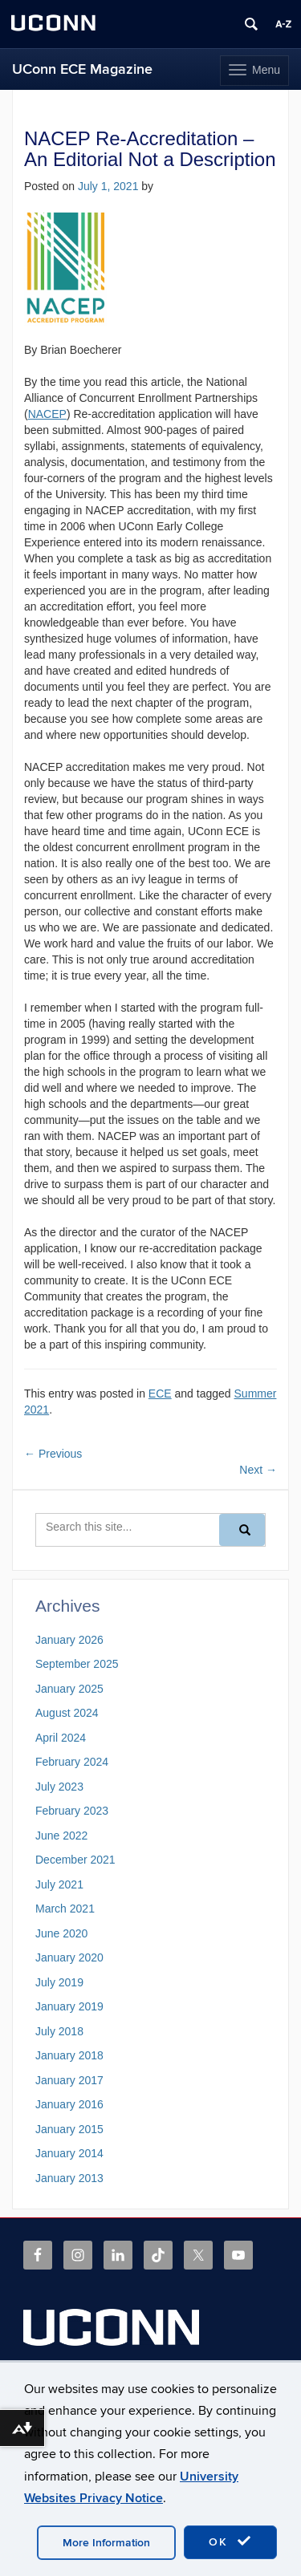 This screenshot has height=2576, width=301. I want to click on NACEP, so click(47, 414).